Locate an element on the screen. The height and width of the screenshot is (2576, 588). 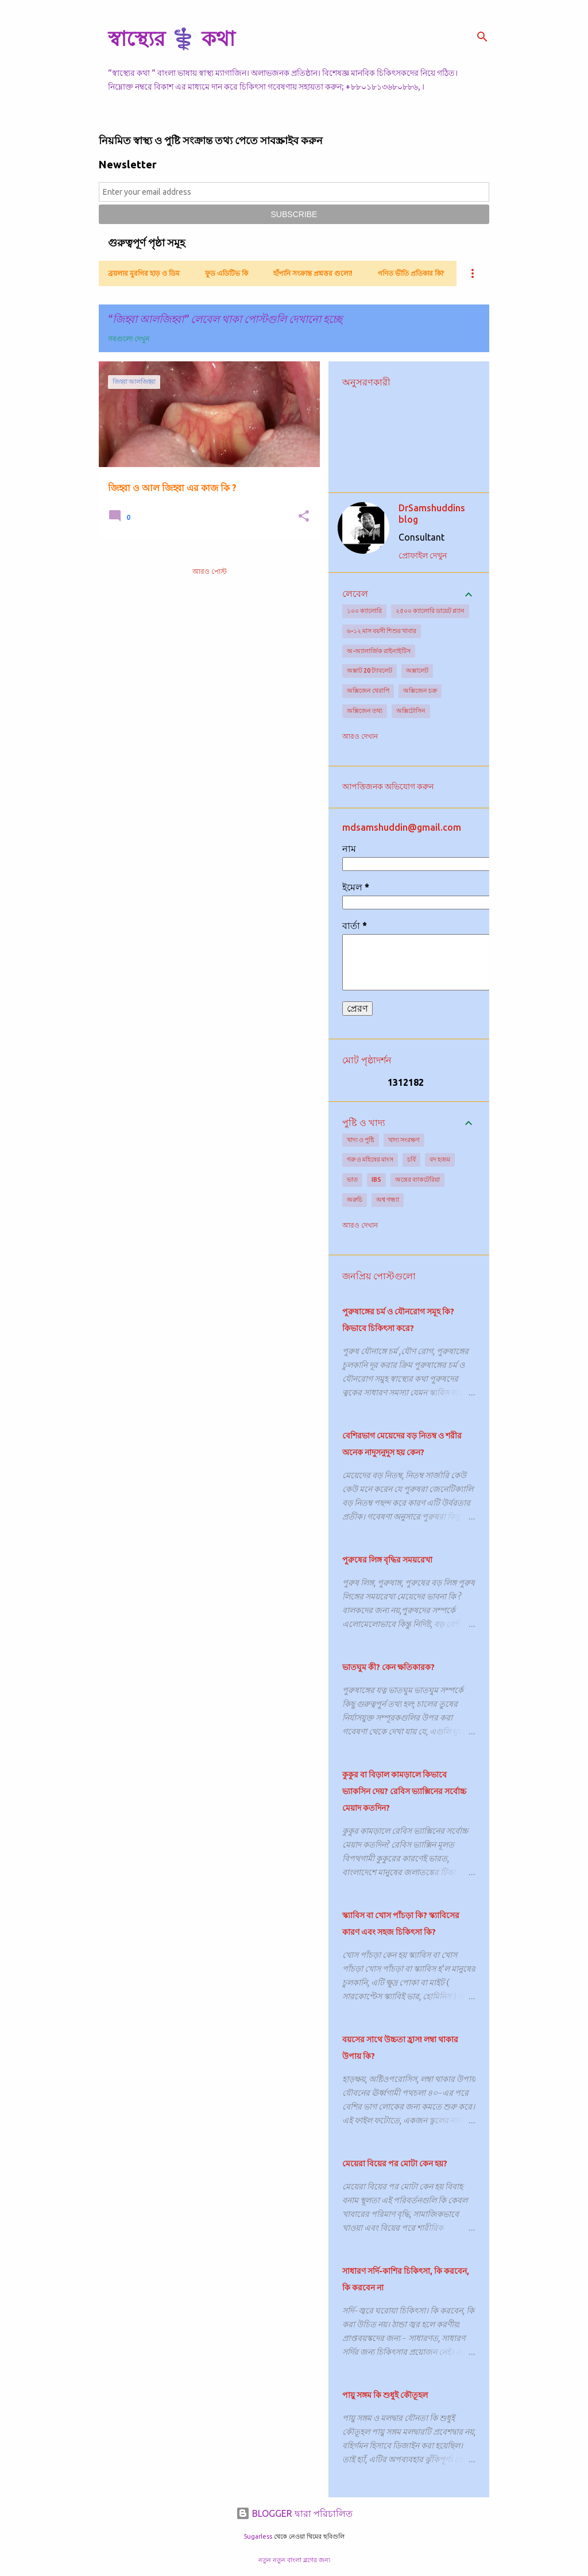
IBS is located at coordinates (376, 1179).